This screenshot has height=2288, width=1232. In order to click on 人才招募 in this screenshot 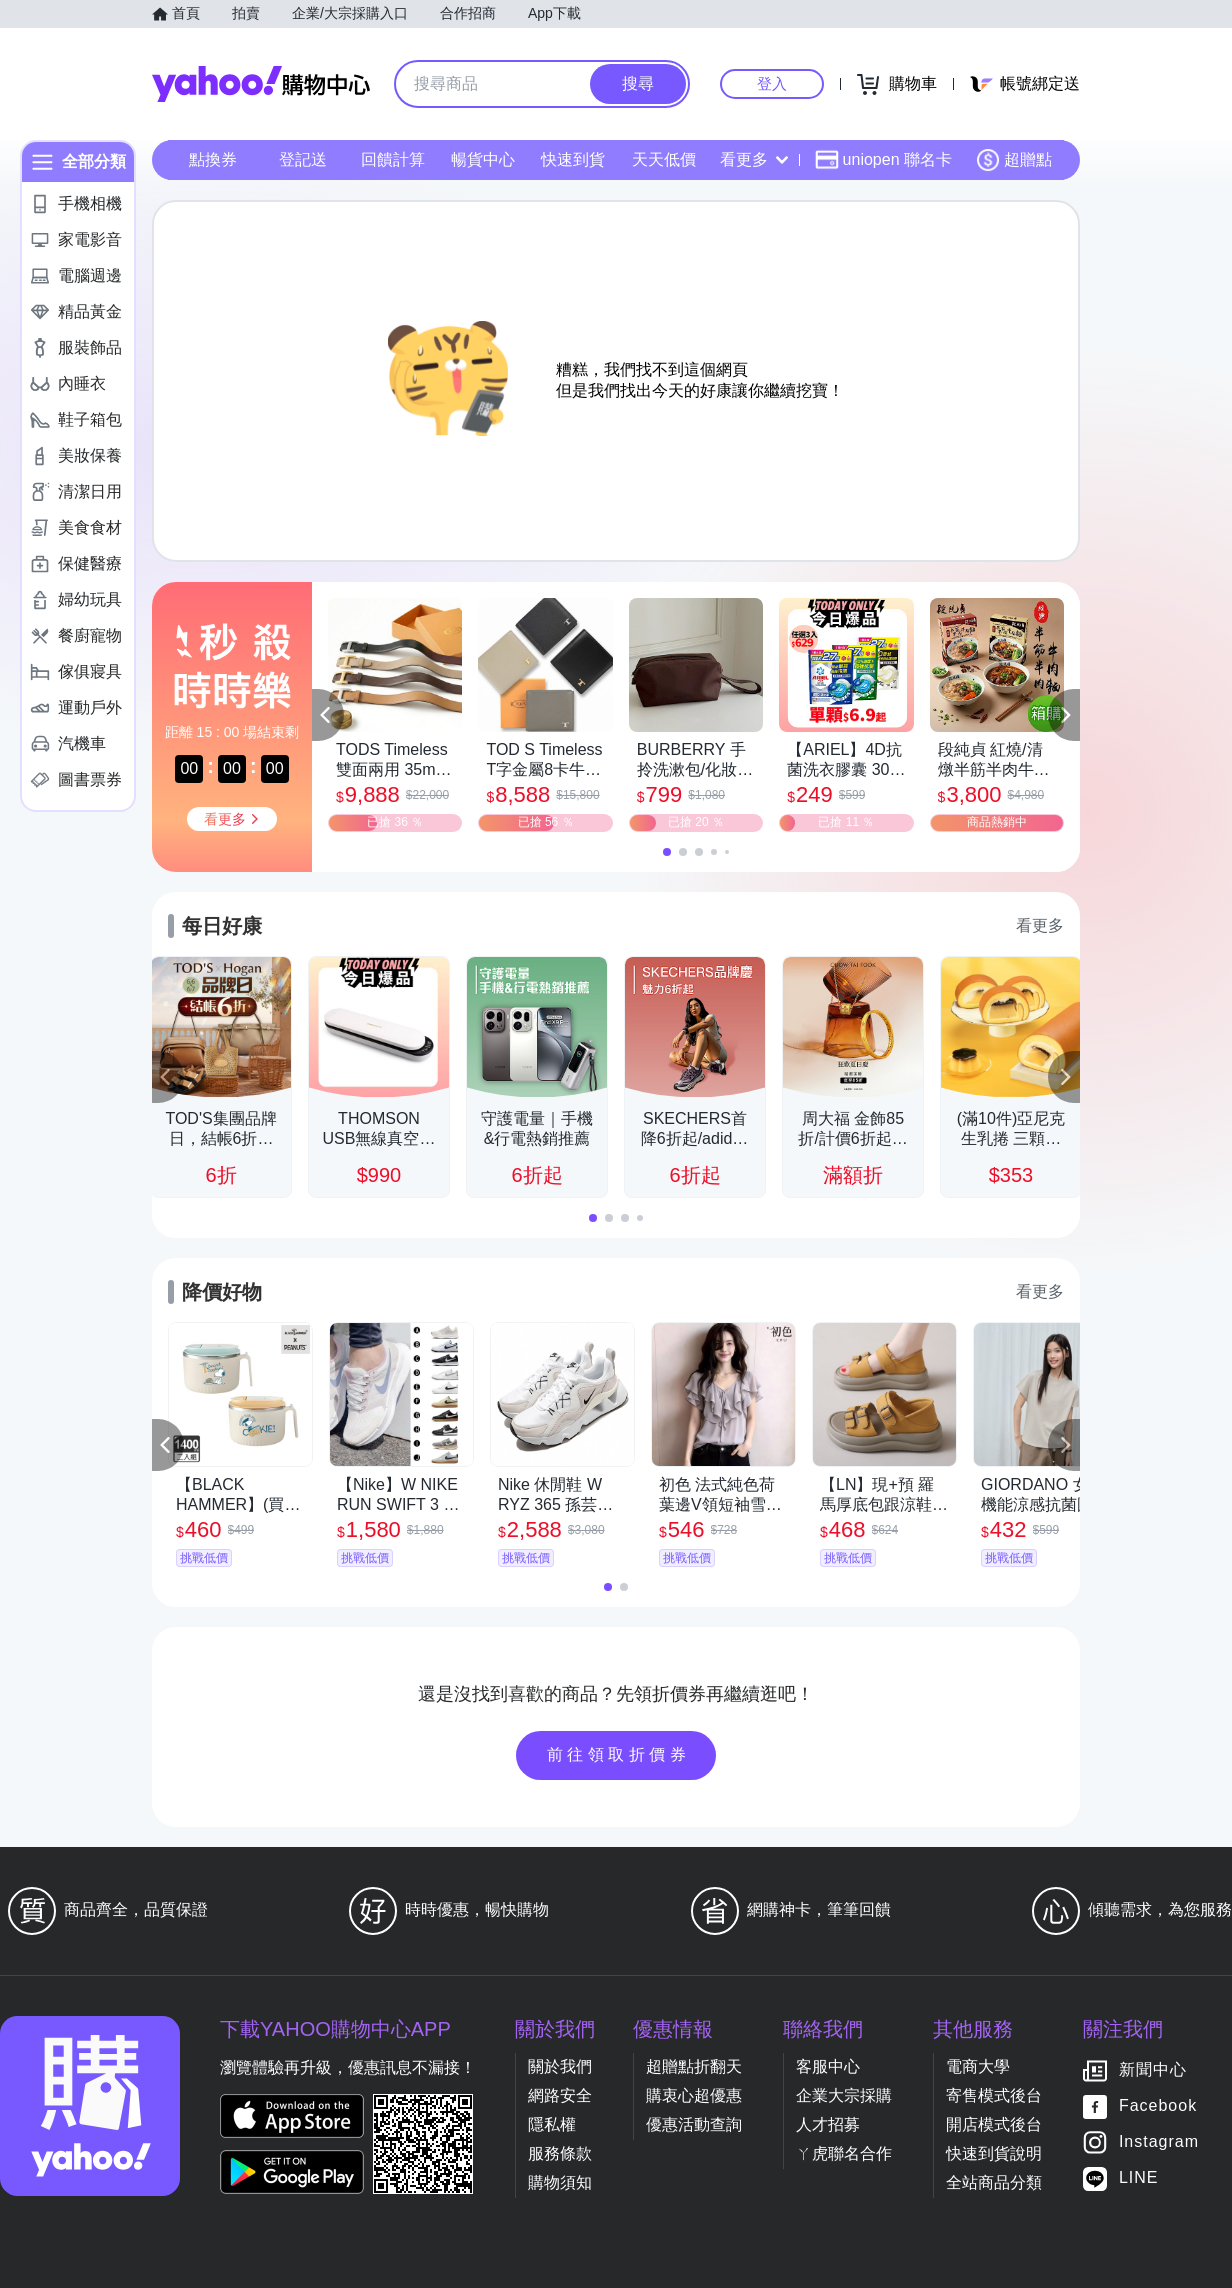, I will do `click(828, 2124)`.